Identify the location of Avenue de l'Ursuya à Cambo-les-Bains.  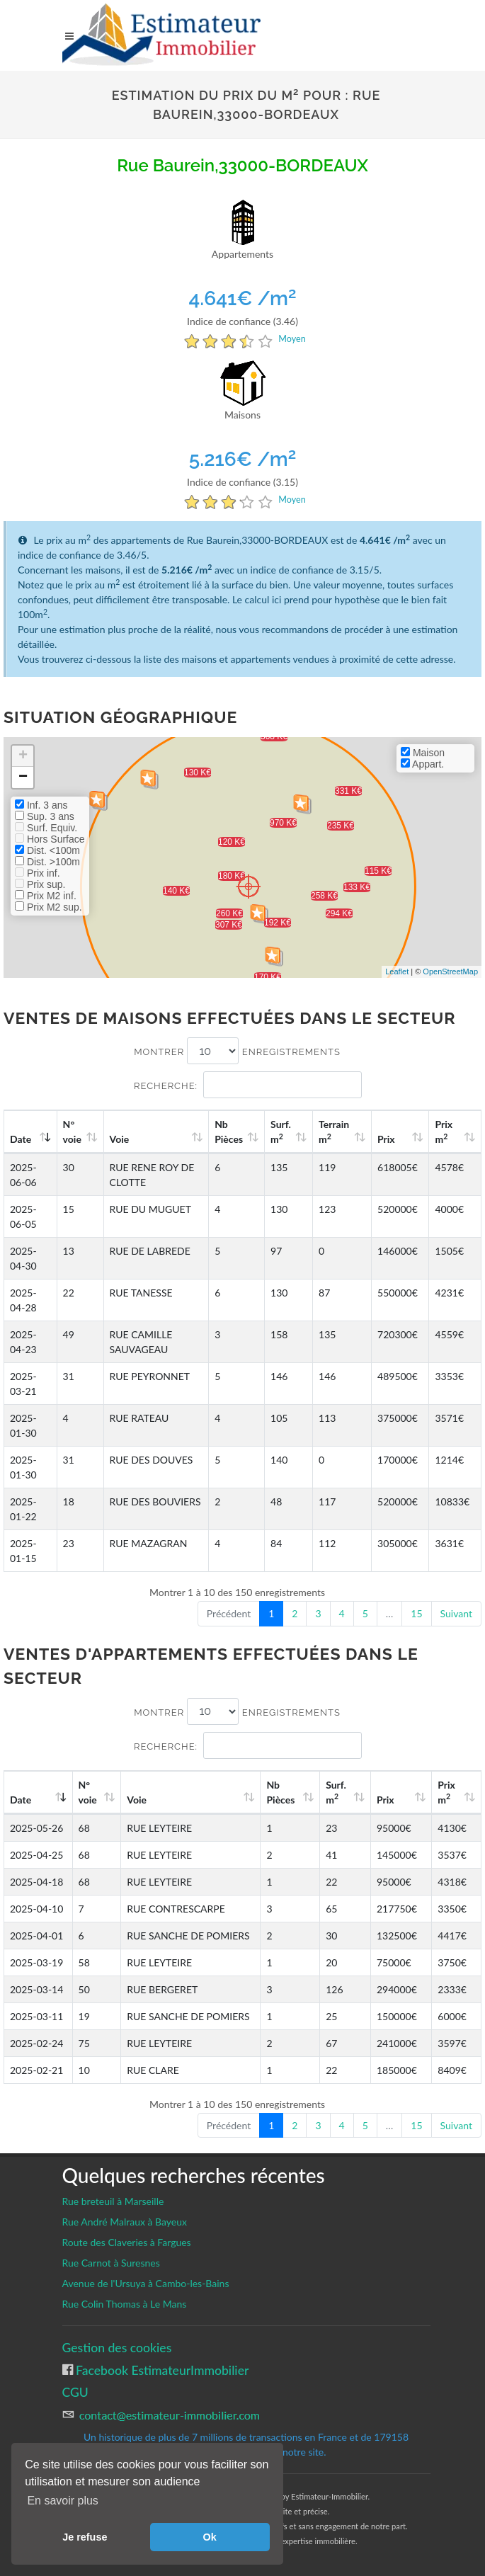
(145, 2283).